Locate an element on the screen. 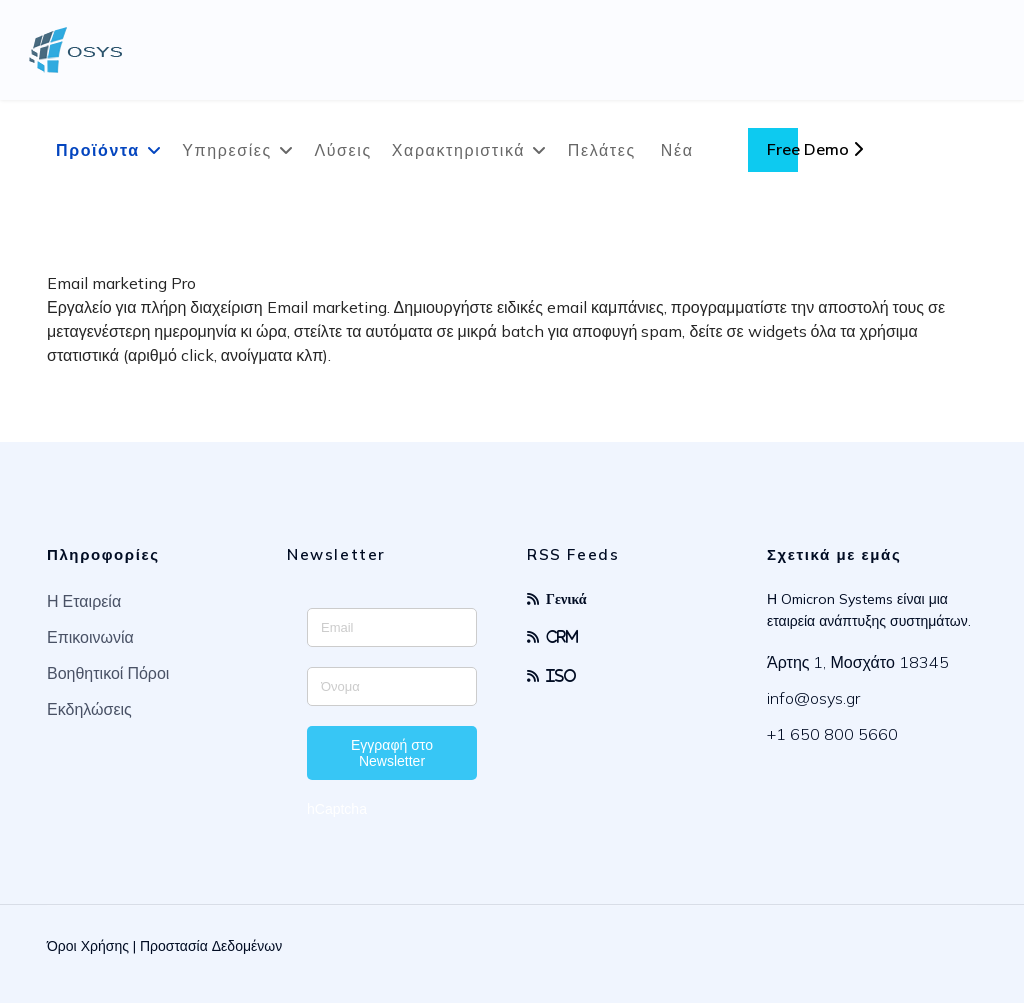 This screenshot has height=1003, width=1024. Νέα is located at coordinates (677, 150).